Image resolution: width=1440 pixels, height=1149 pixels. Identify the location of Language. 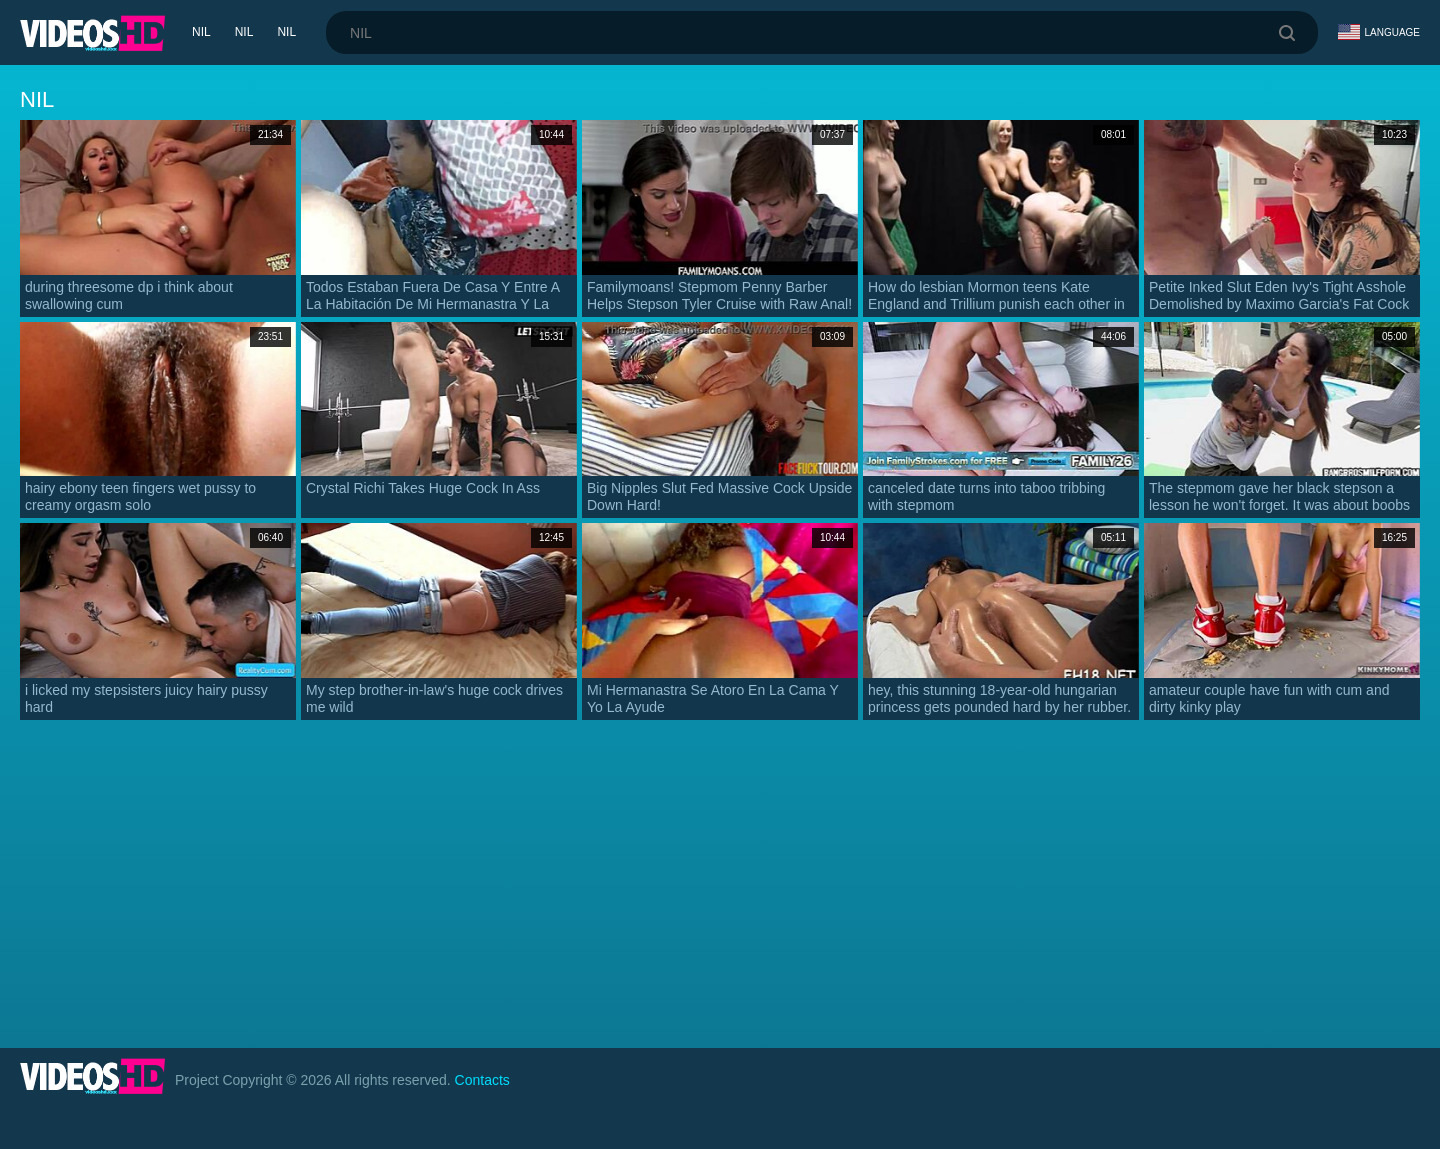
(1379, 32).